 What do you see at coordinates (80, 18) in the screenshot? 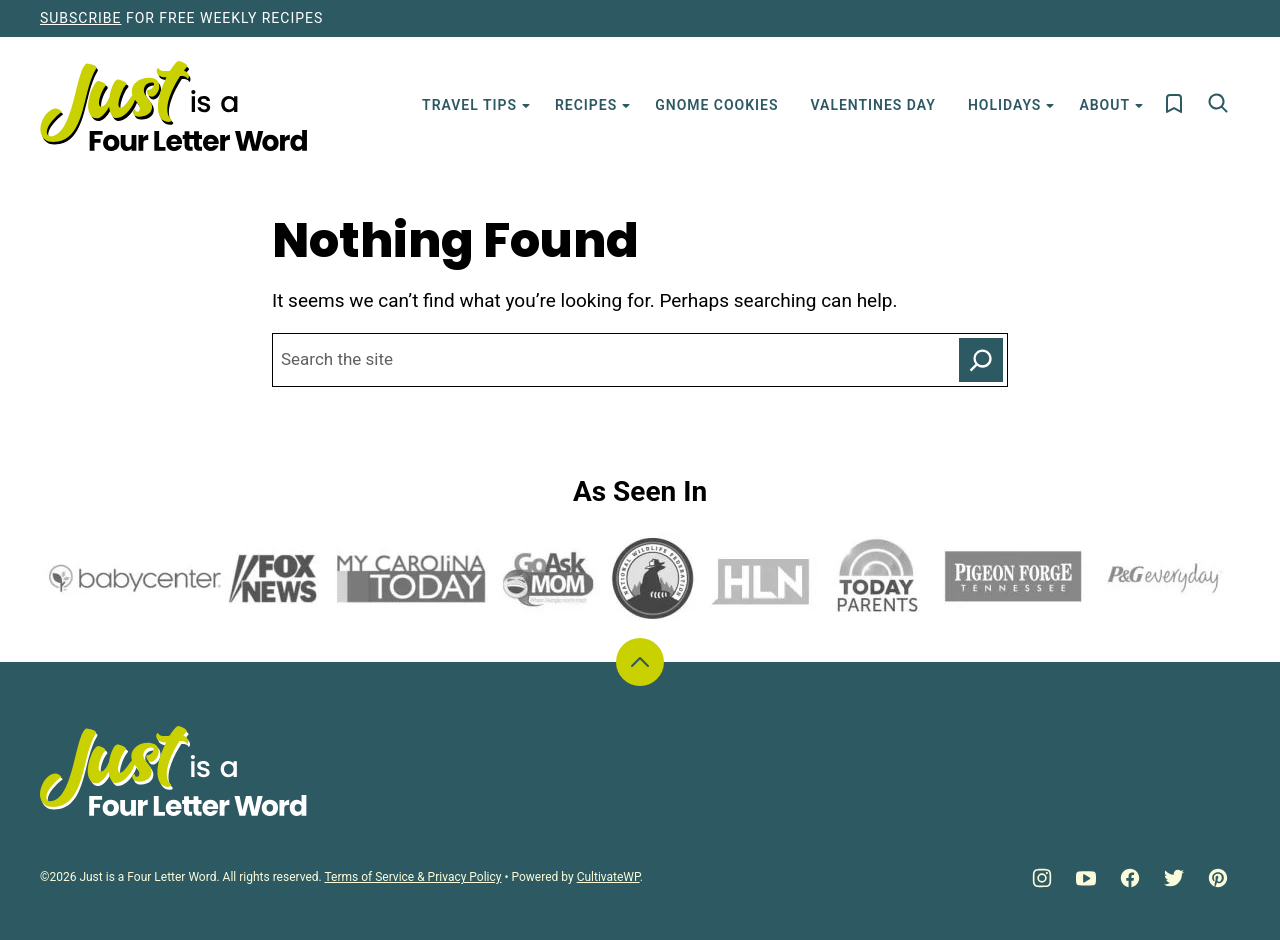
I see `Subscribe` at bounding box center [80, 18].